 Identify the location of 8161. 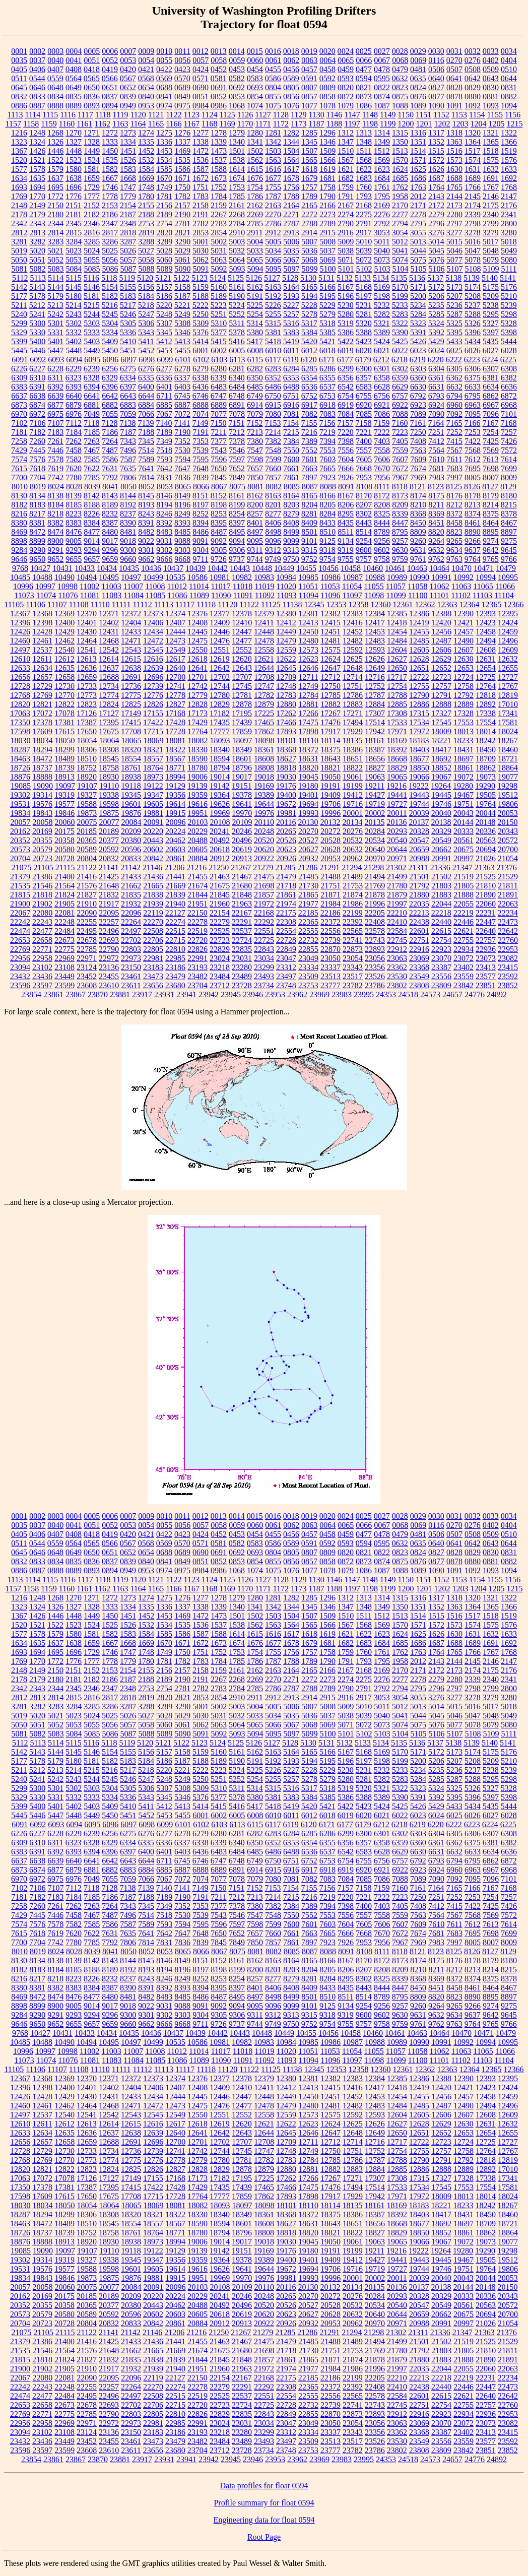
(237, 495).